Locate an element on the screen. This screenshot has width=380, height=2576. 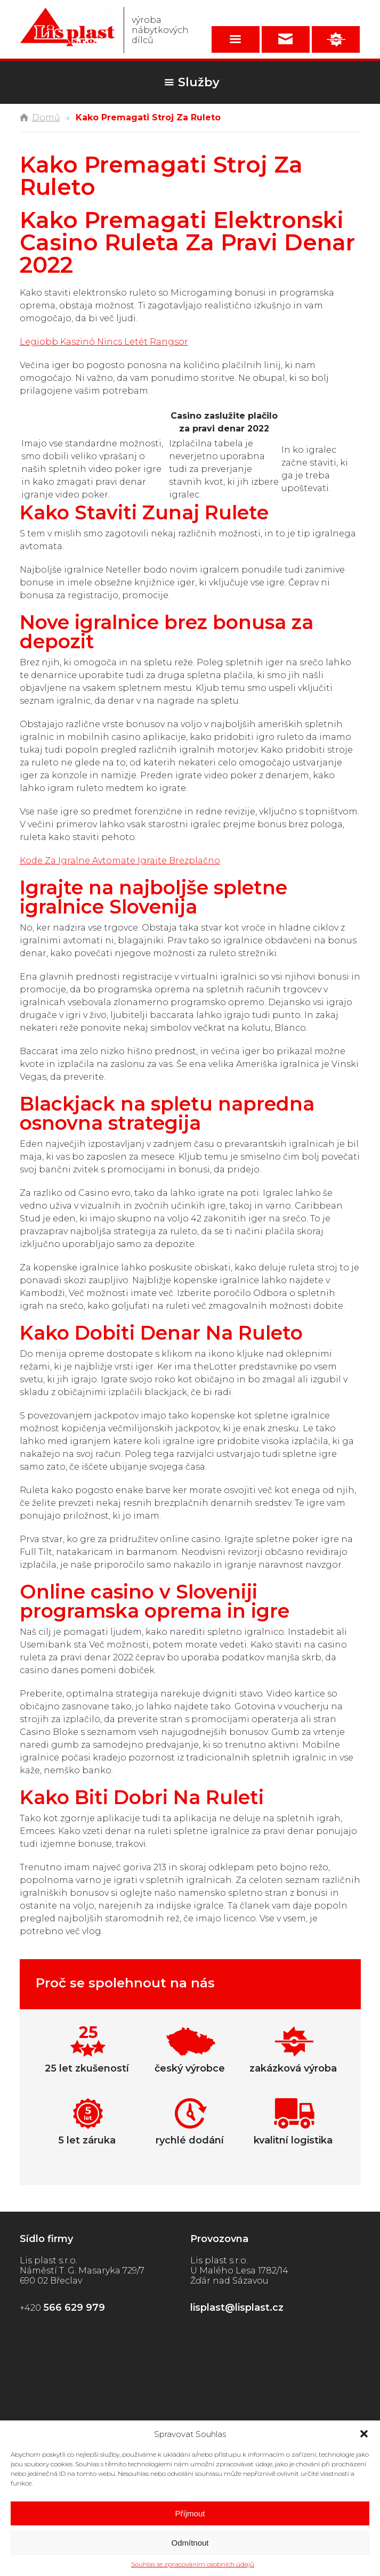
Kode Za Igralne Avtomate Igrajte Brezplačno is located at coordinates (120, 860).